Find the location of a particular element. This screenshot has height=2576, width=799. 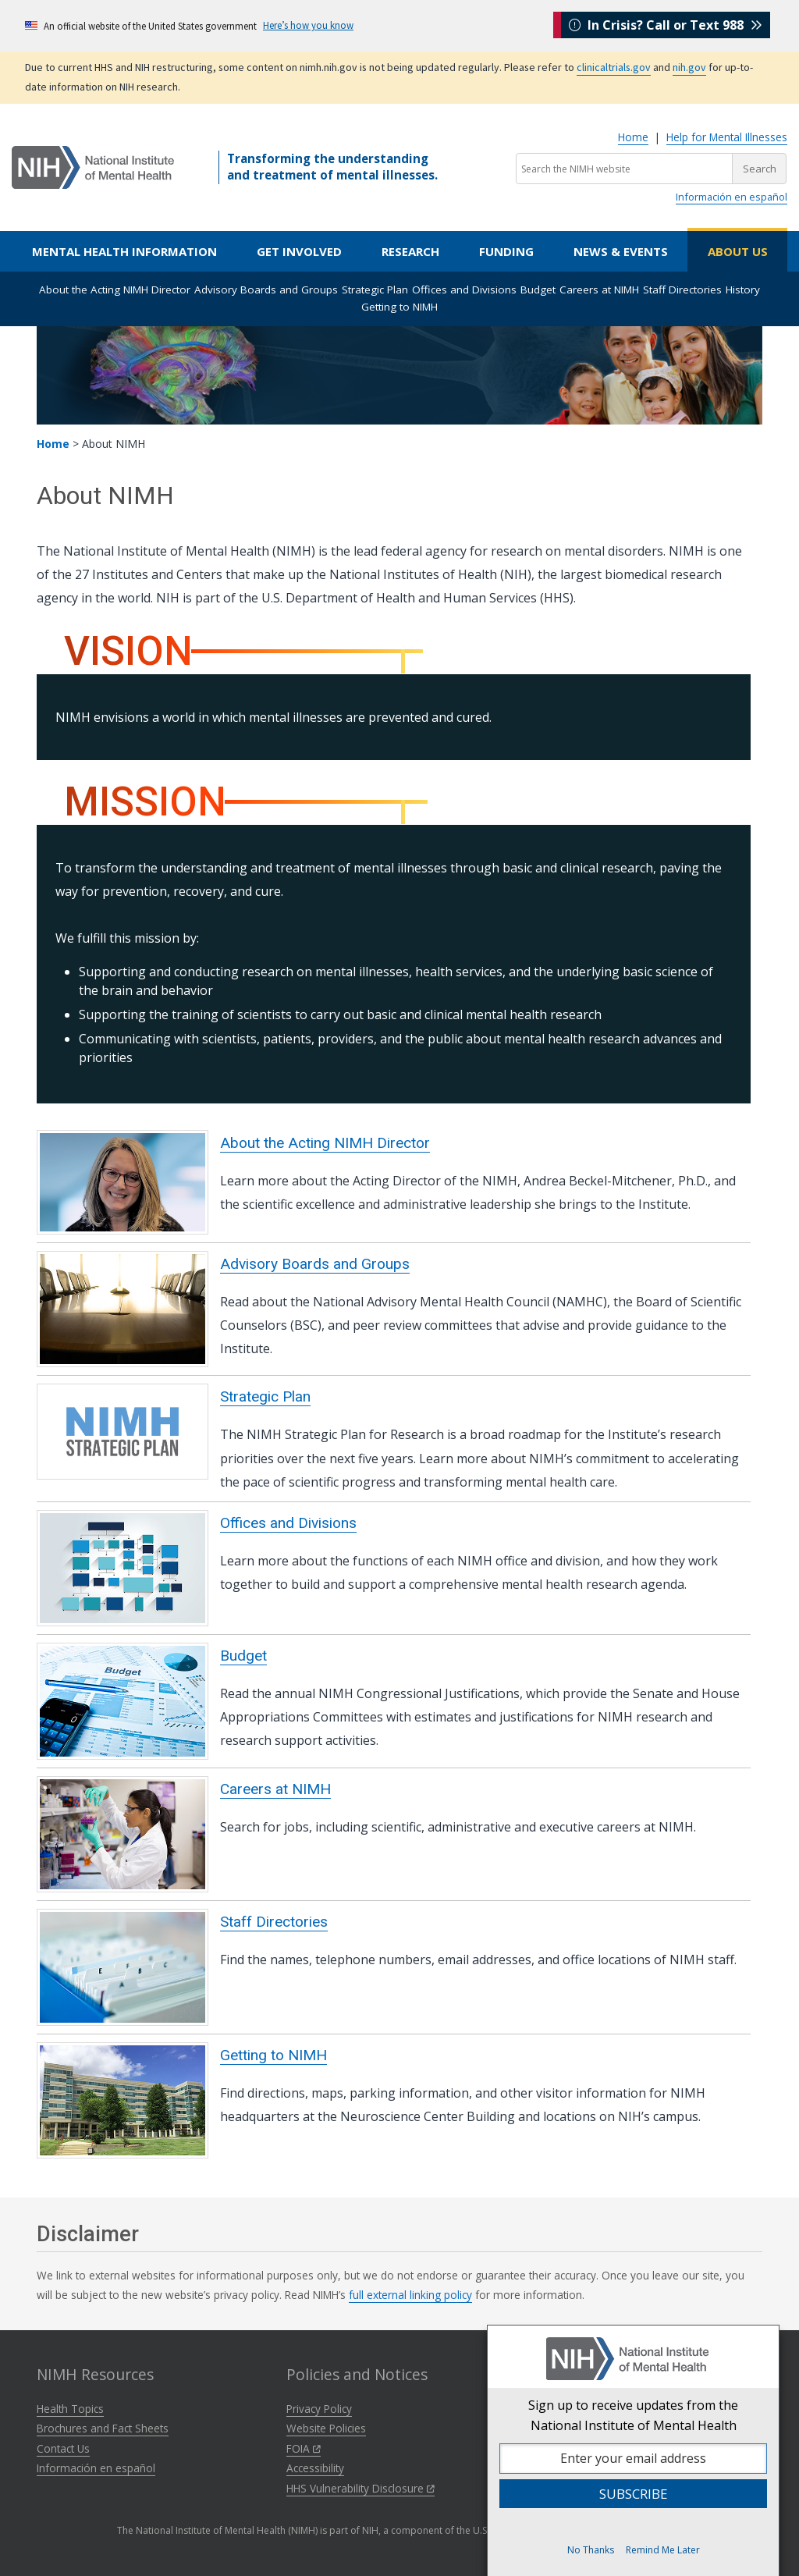

Get Involved is located at coordinates (299, 251).